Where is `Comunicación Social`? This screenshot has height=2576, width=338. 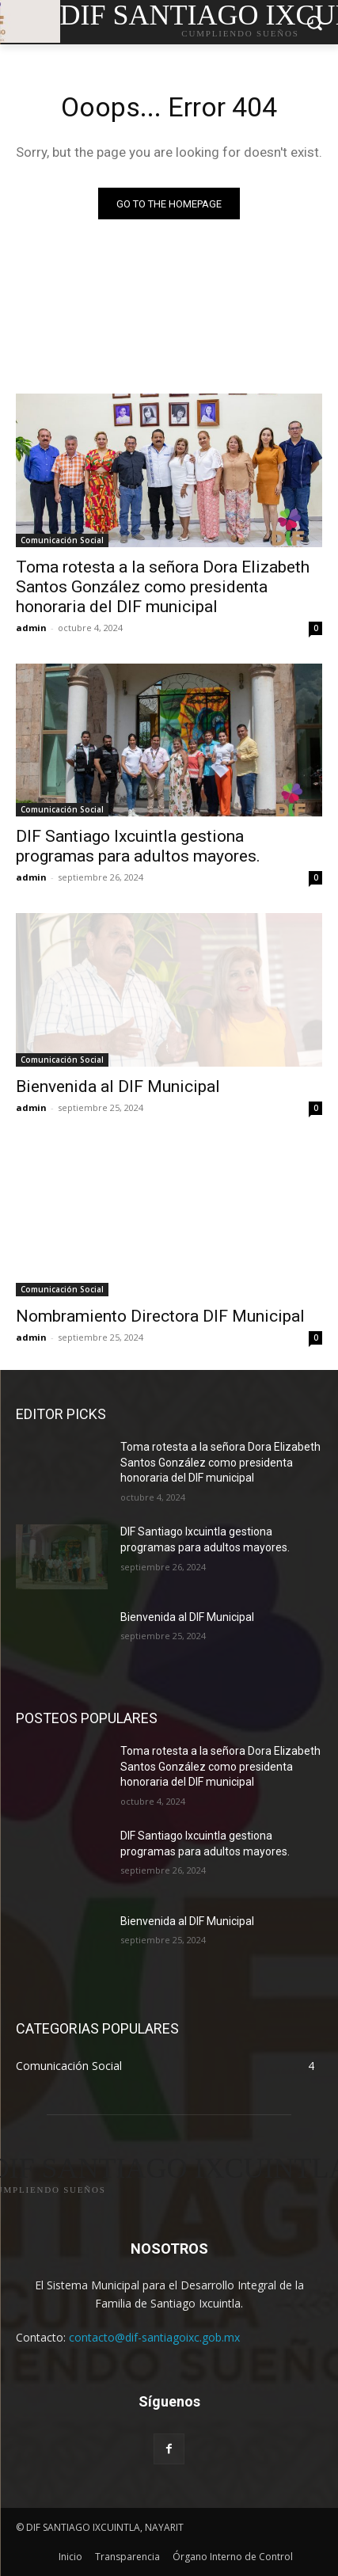 Comunicación Social is located at coordinates (62, 540).